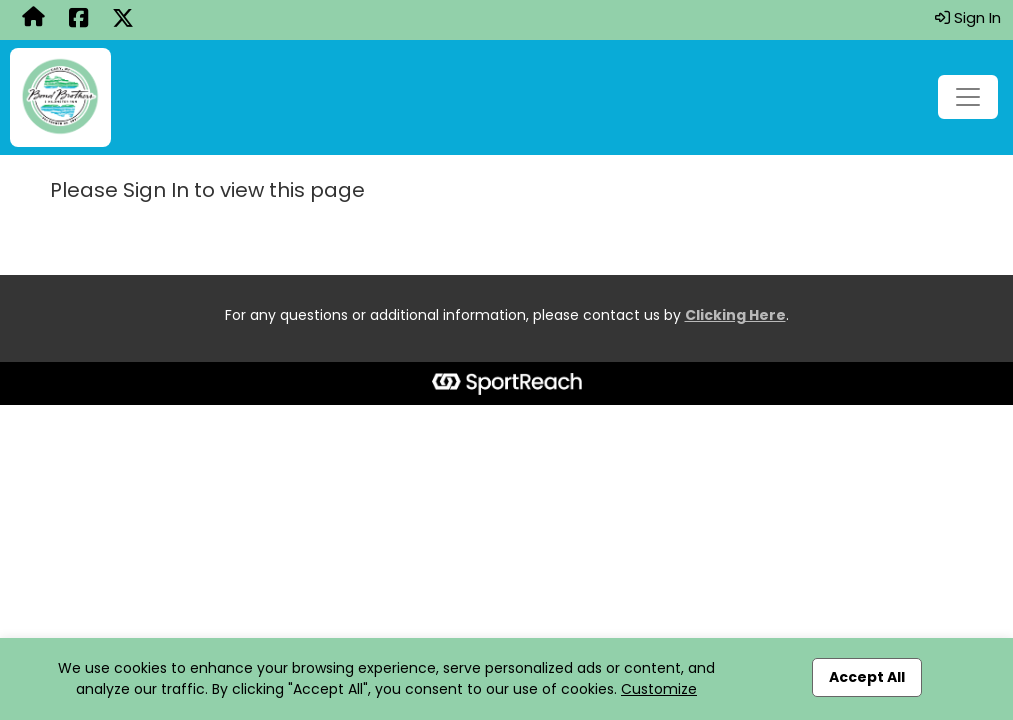 The height and width of the screenshot is (720, 1013). What do you see at coordinates (735, 315) in the screenshot?
I see `Clicking Here` at bounding box center [735, 315].